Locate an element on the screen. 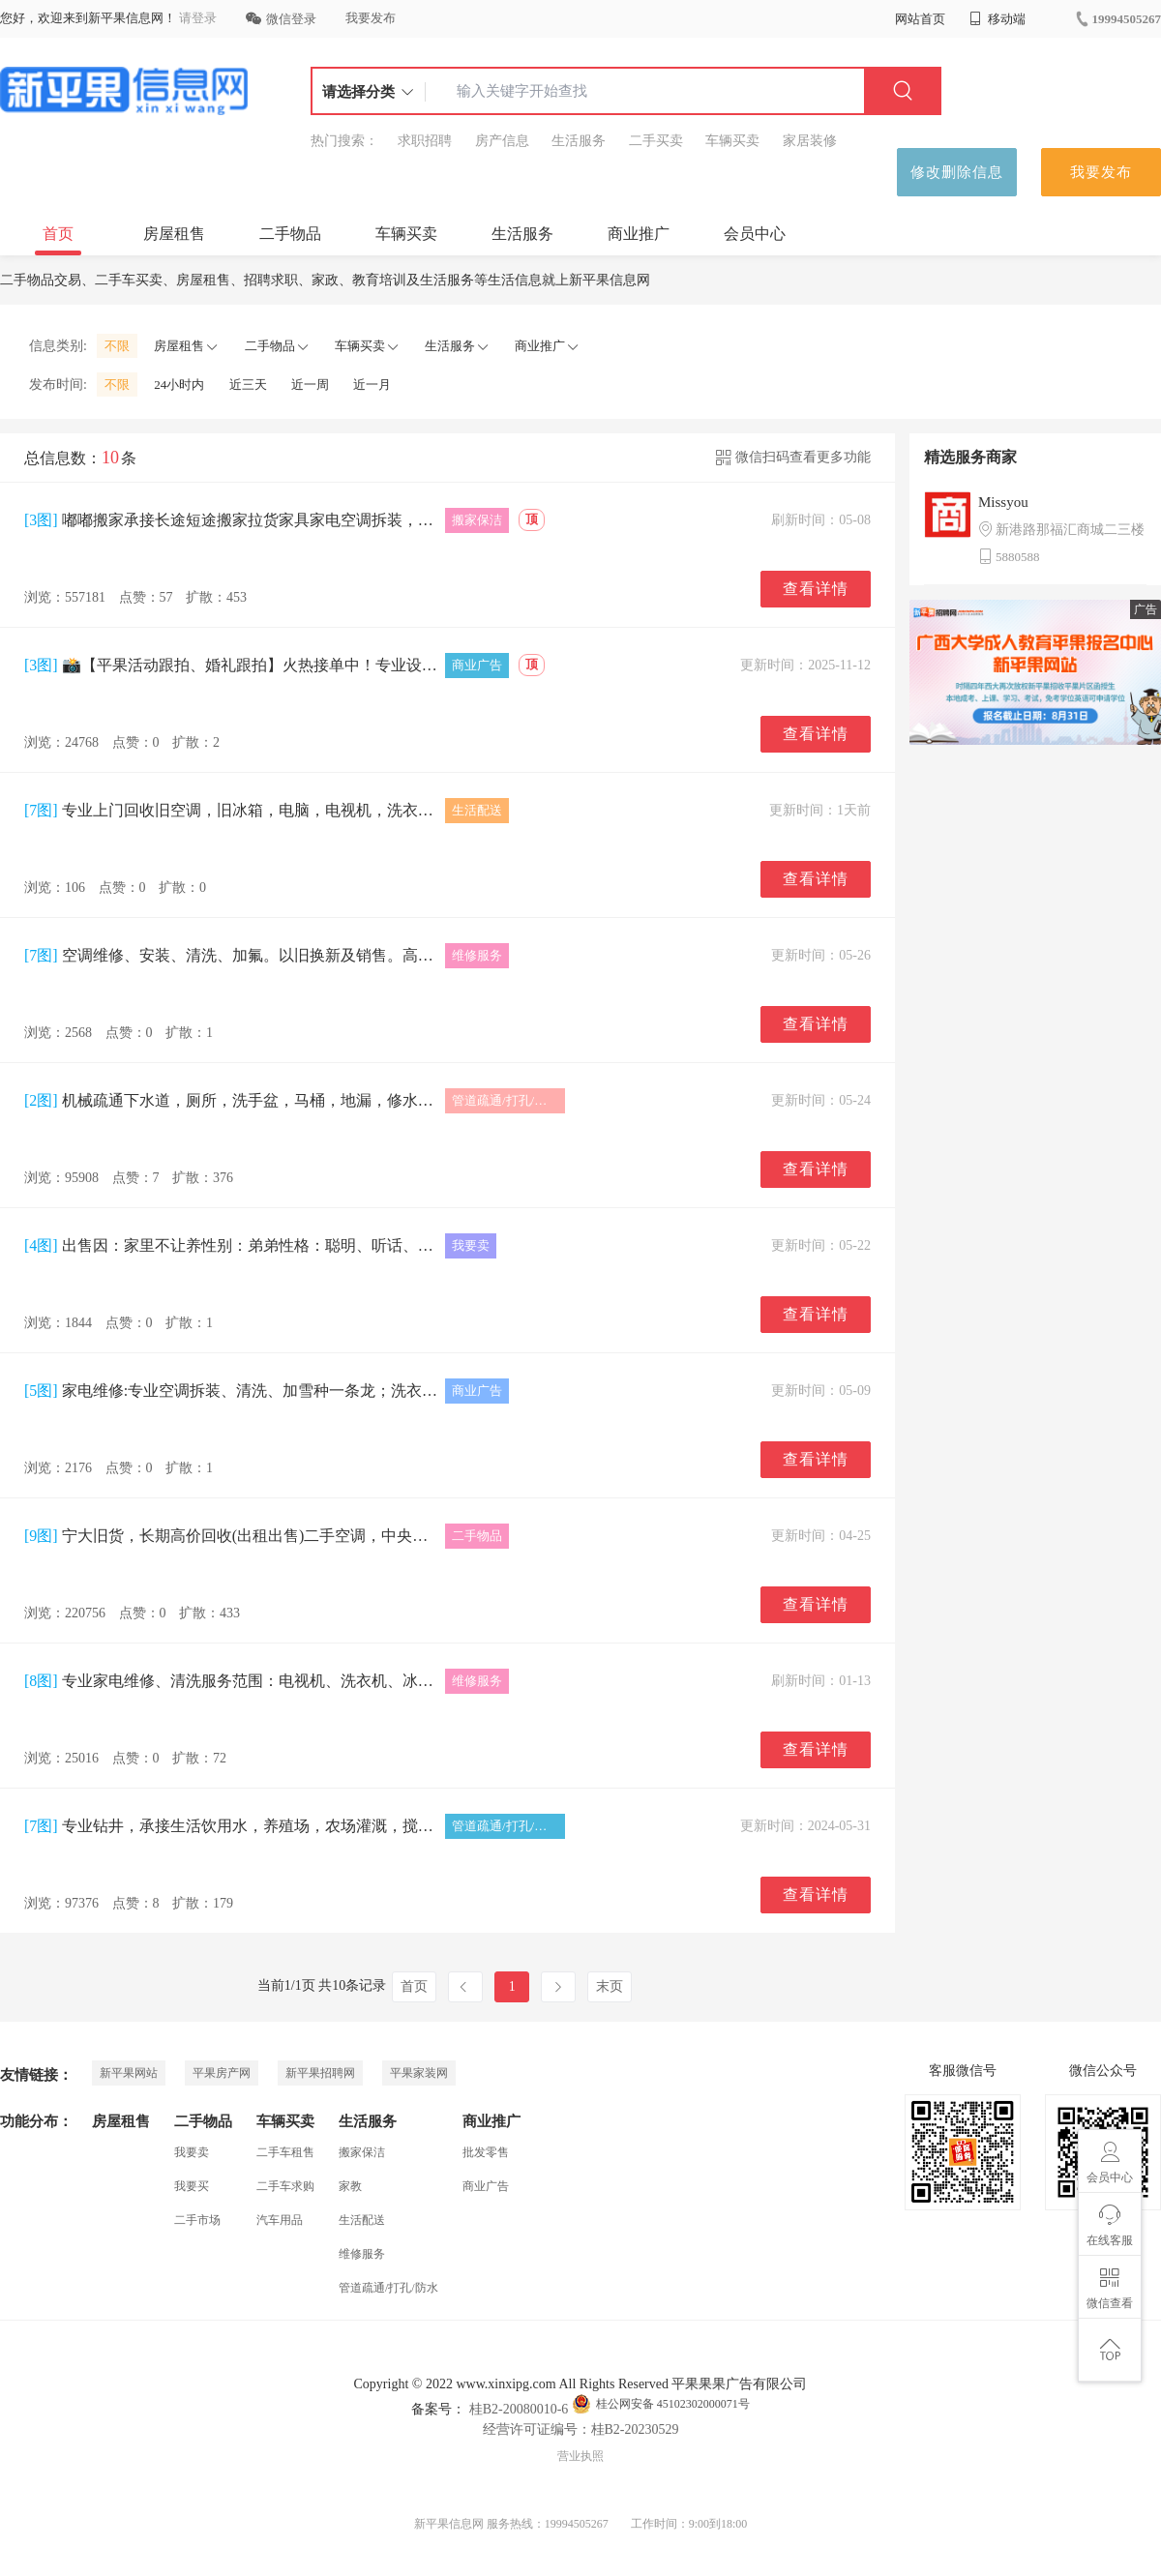 This screenshot has width=1161, height=2576. 生活配送 is located at coordinates (362, 2220).